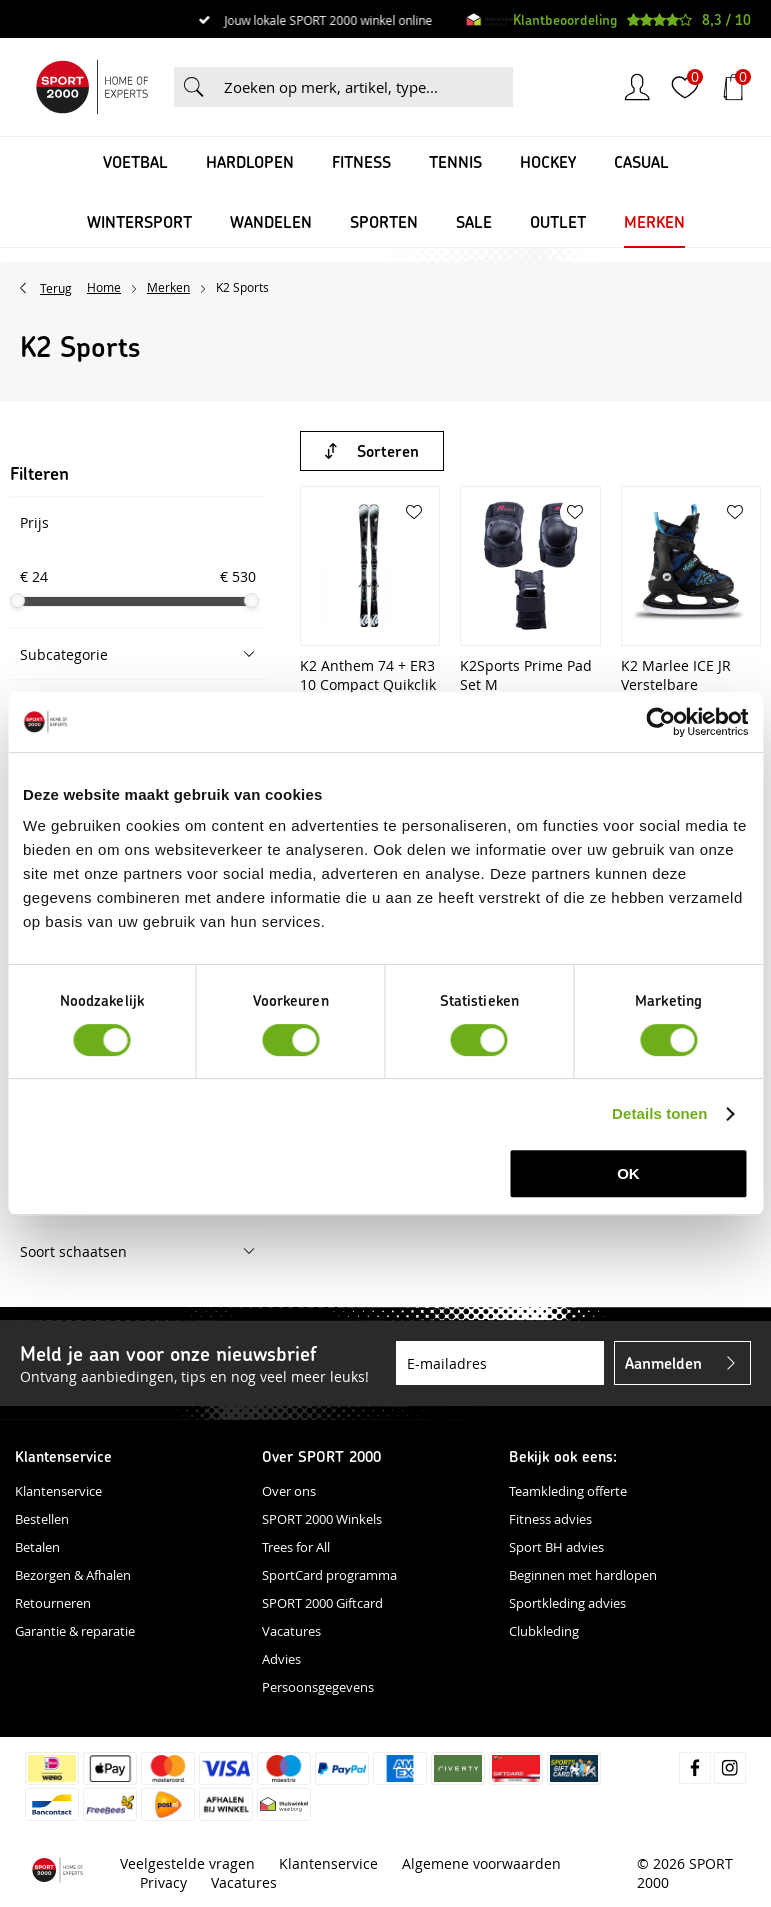 The height and width of the screenshot is (1907, 771). I want to click on Vacatures, so click(291, 1631).